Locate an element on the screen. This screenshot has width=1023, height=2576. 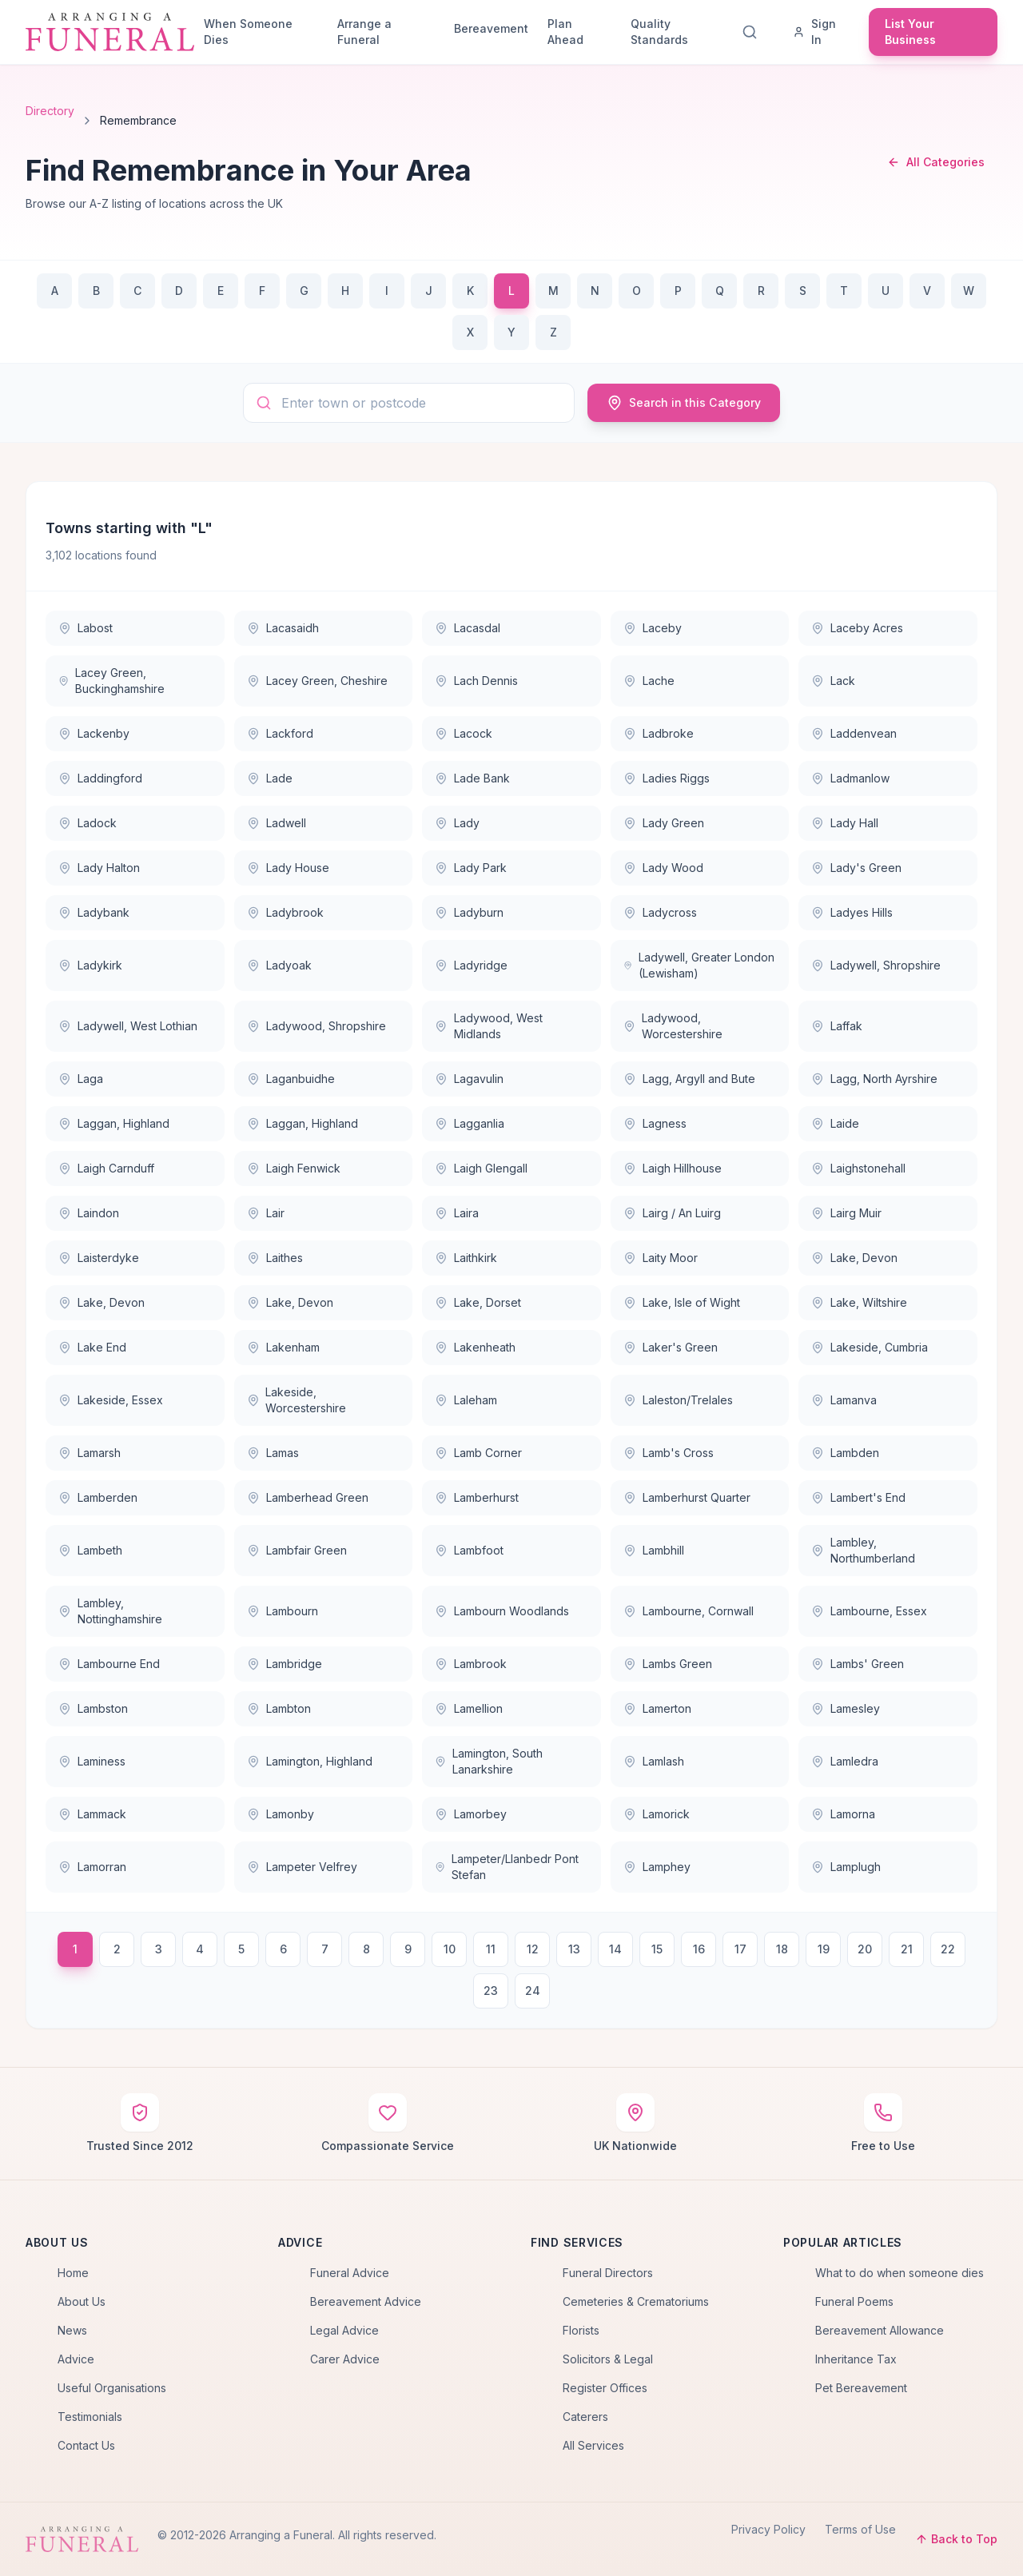
List Your Business is located at coordinates (910, 31).